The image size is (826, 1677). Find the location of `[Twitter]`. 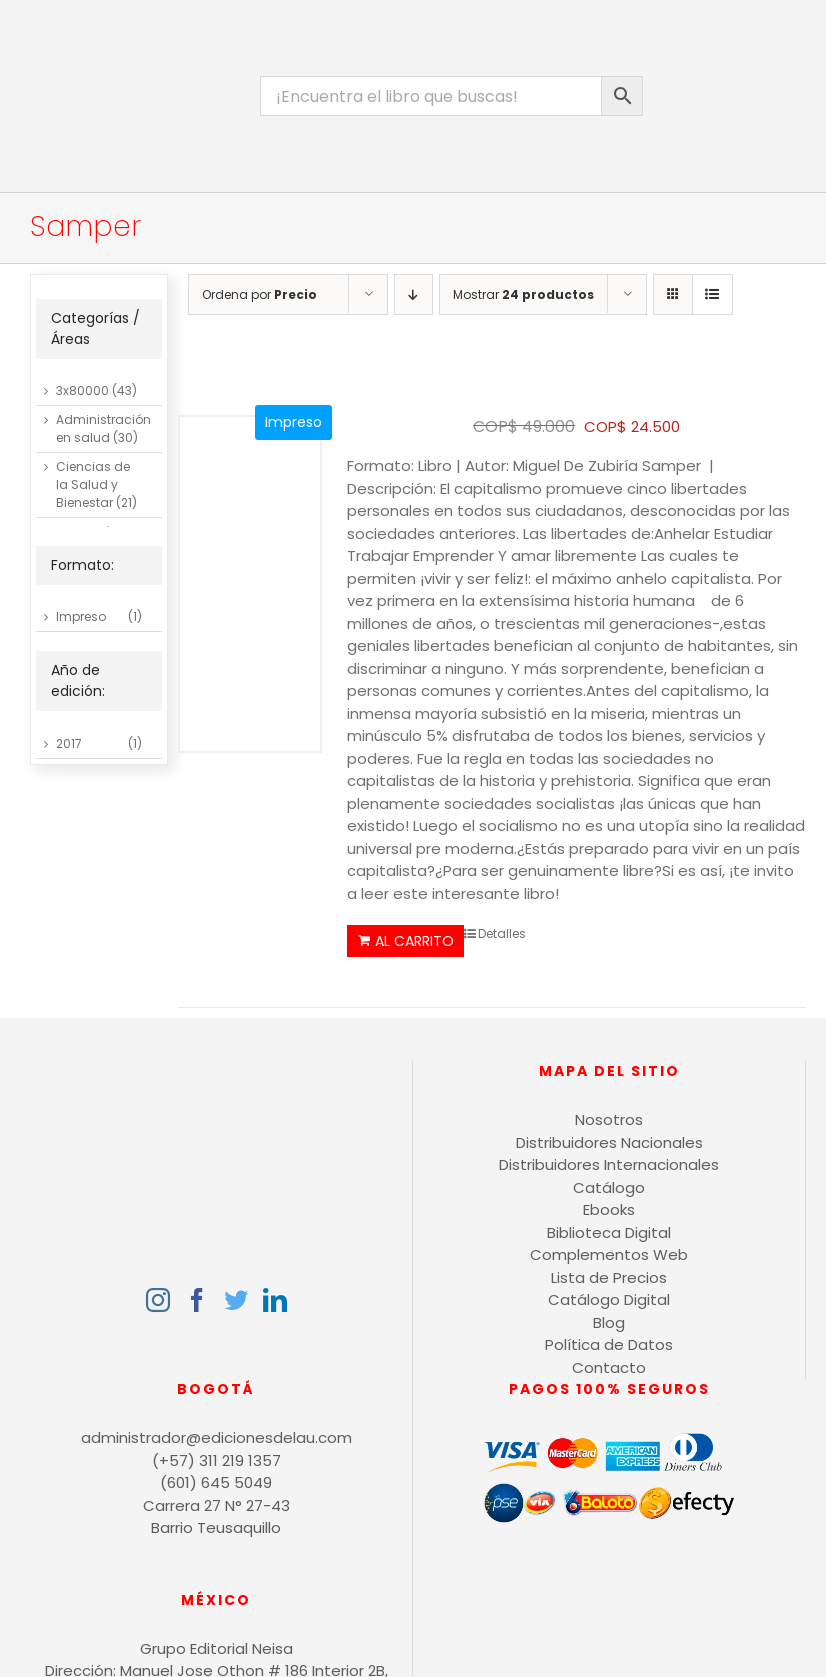

[Twitter] is located at coordinates (236, 1300).